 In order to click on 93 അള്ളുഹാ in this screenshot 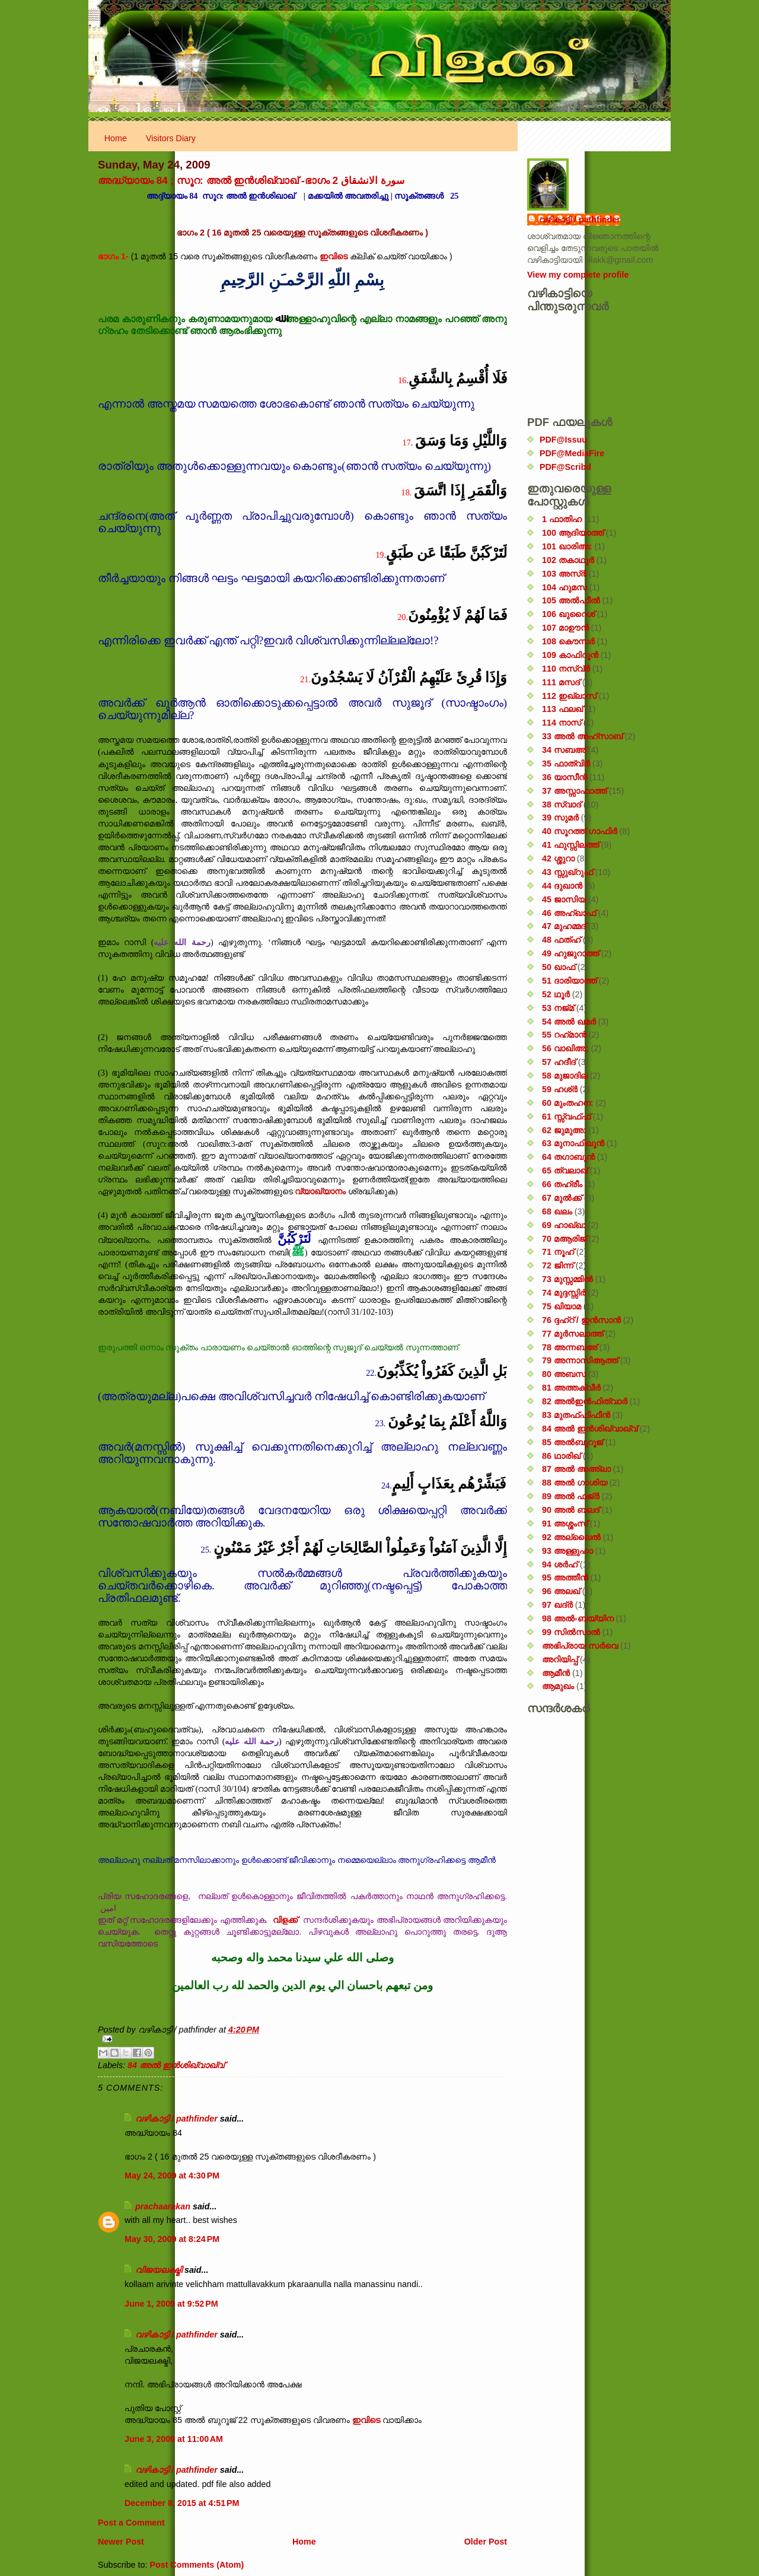, I will do `click(567, 1551)`.